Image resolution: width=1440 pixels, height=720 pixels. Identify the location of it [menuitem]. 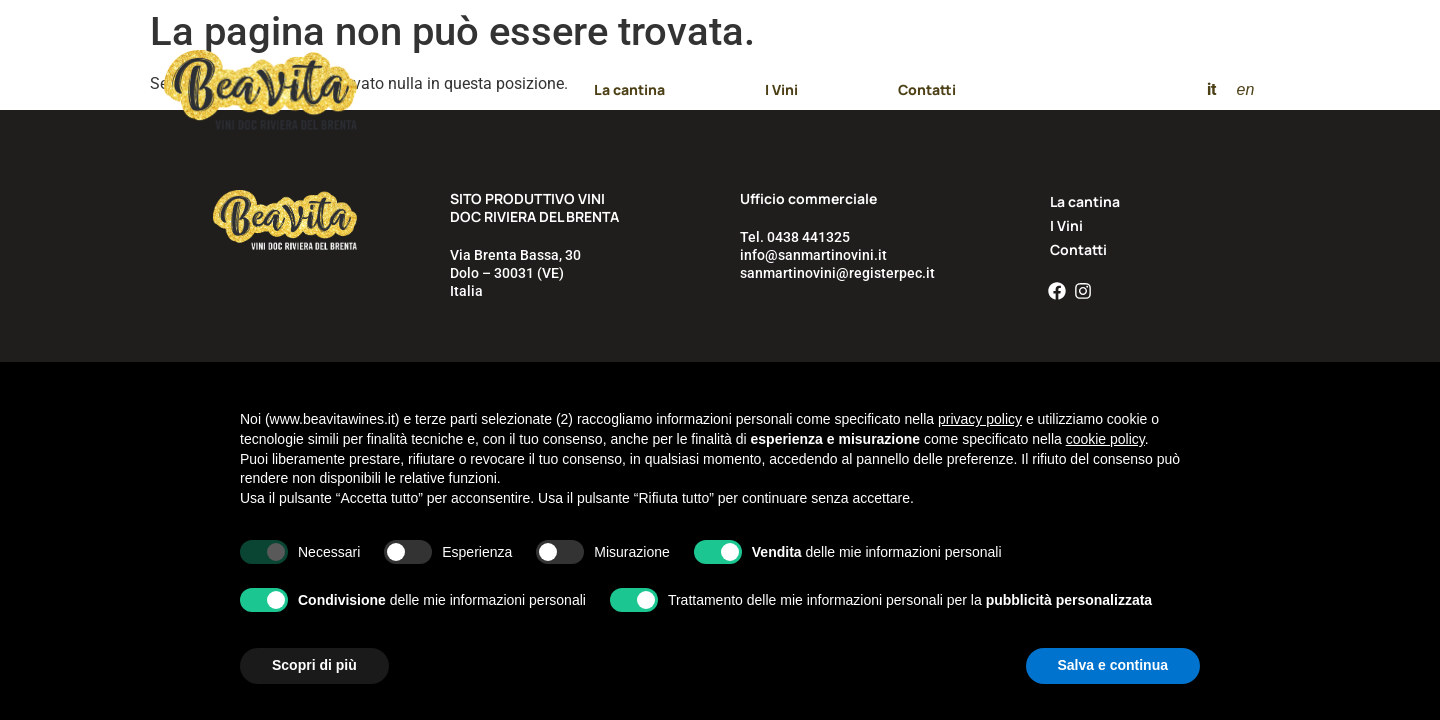
(1211, 89).